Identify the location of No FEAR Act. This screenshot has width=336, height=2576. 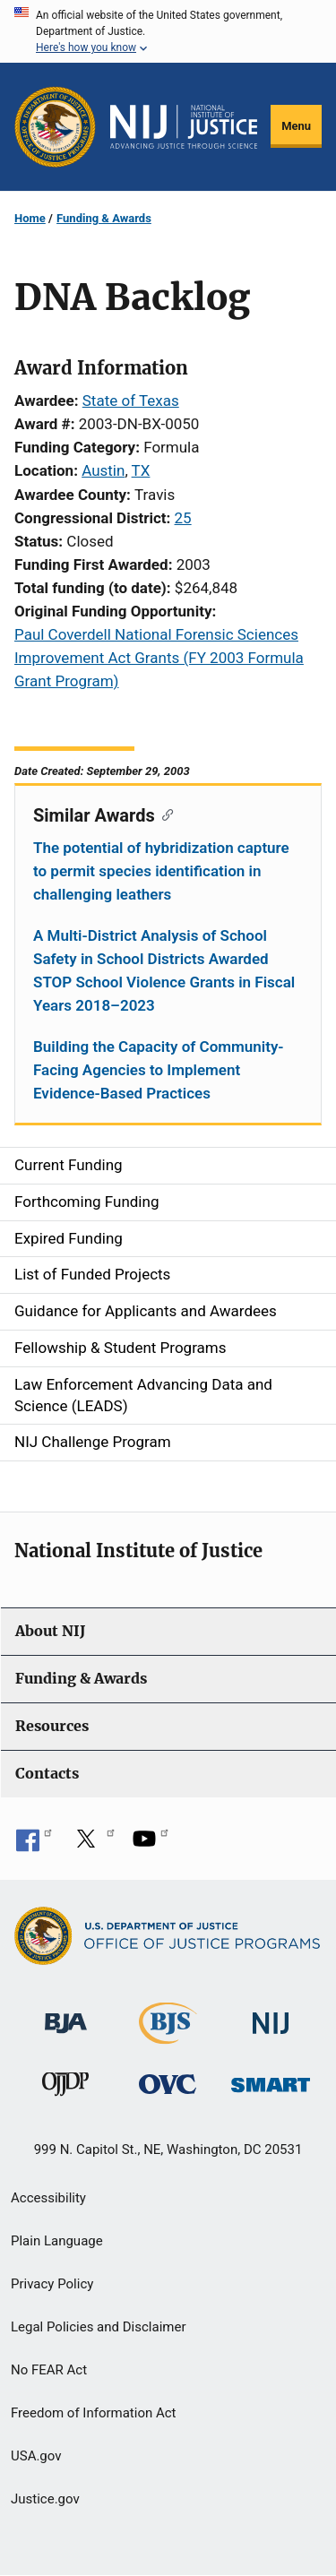
(49, 2370).